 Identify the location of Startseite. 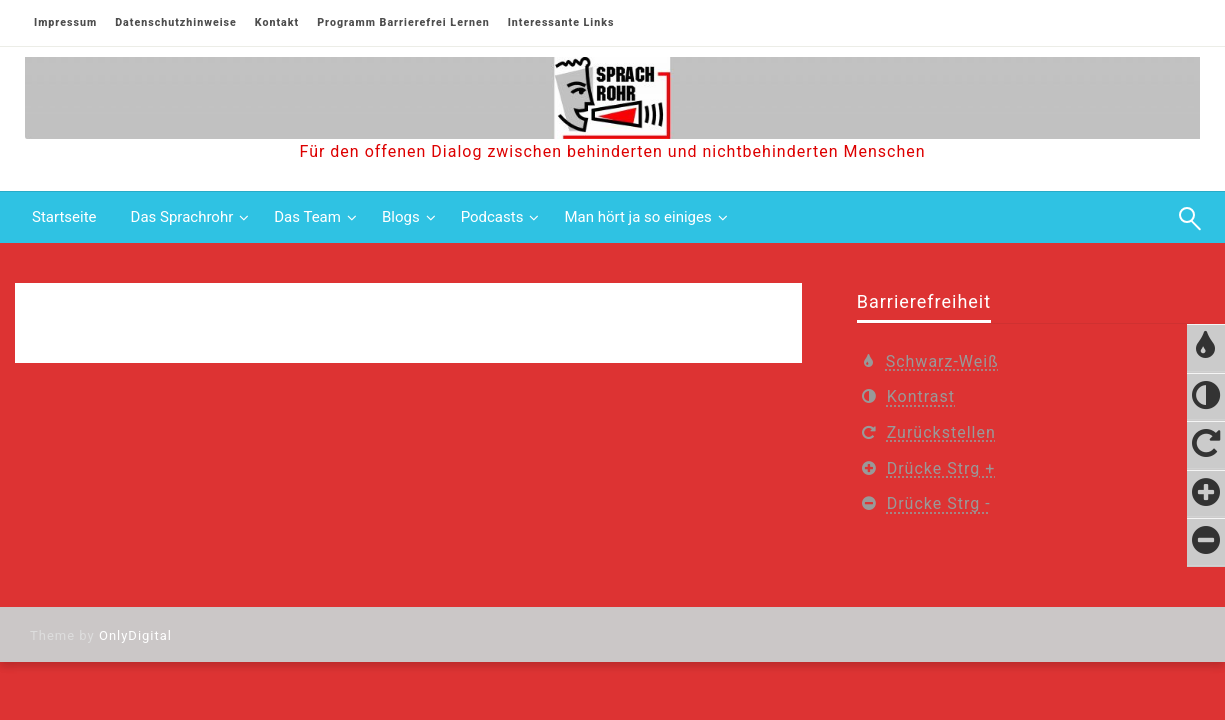
(64, 217).